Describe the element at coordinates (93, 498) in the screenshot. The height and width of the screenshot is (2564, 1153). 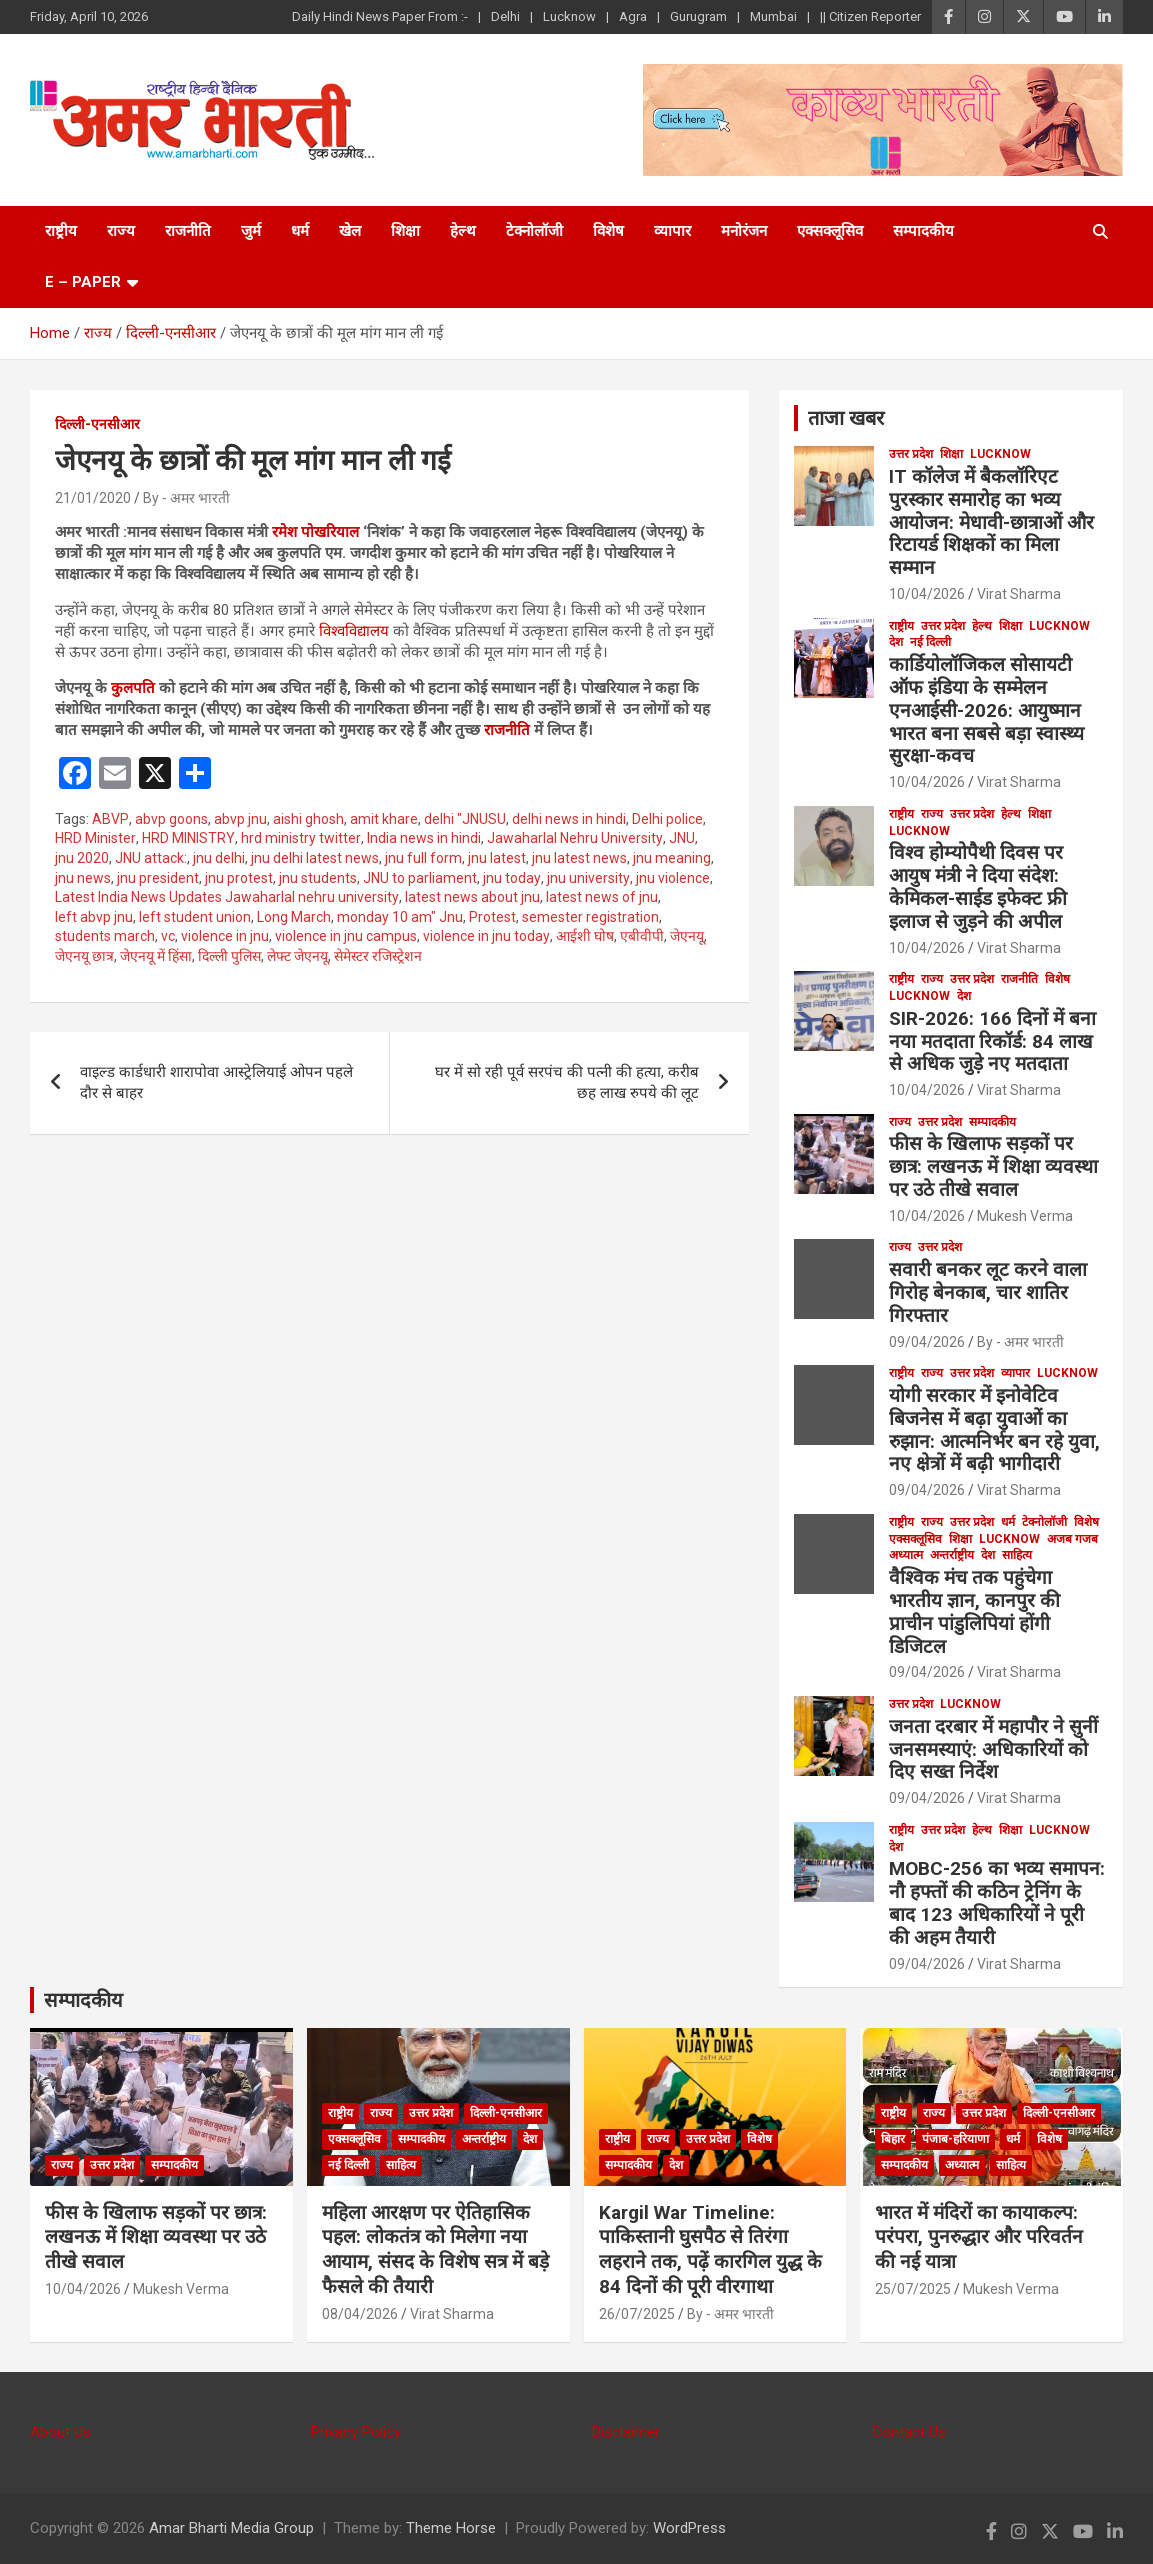
I see `21/01/2020` at that location.